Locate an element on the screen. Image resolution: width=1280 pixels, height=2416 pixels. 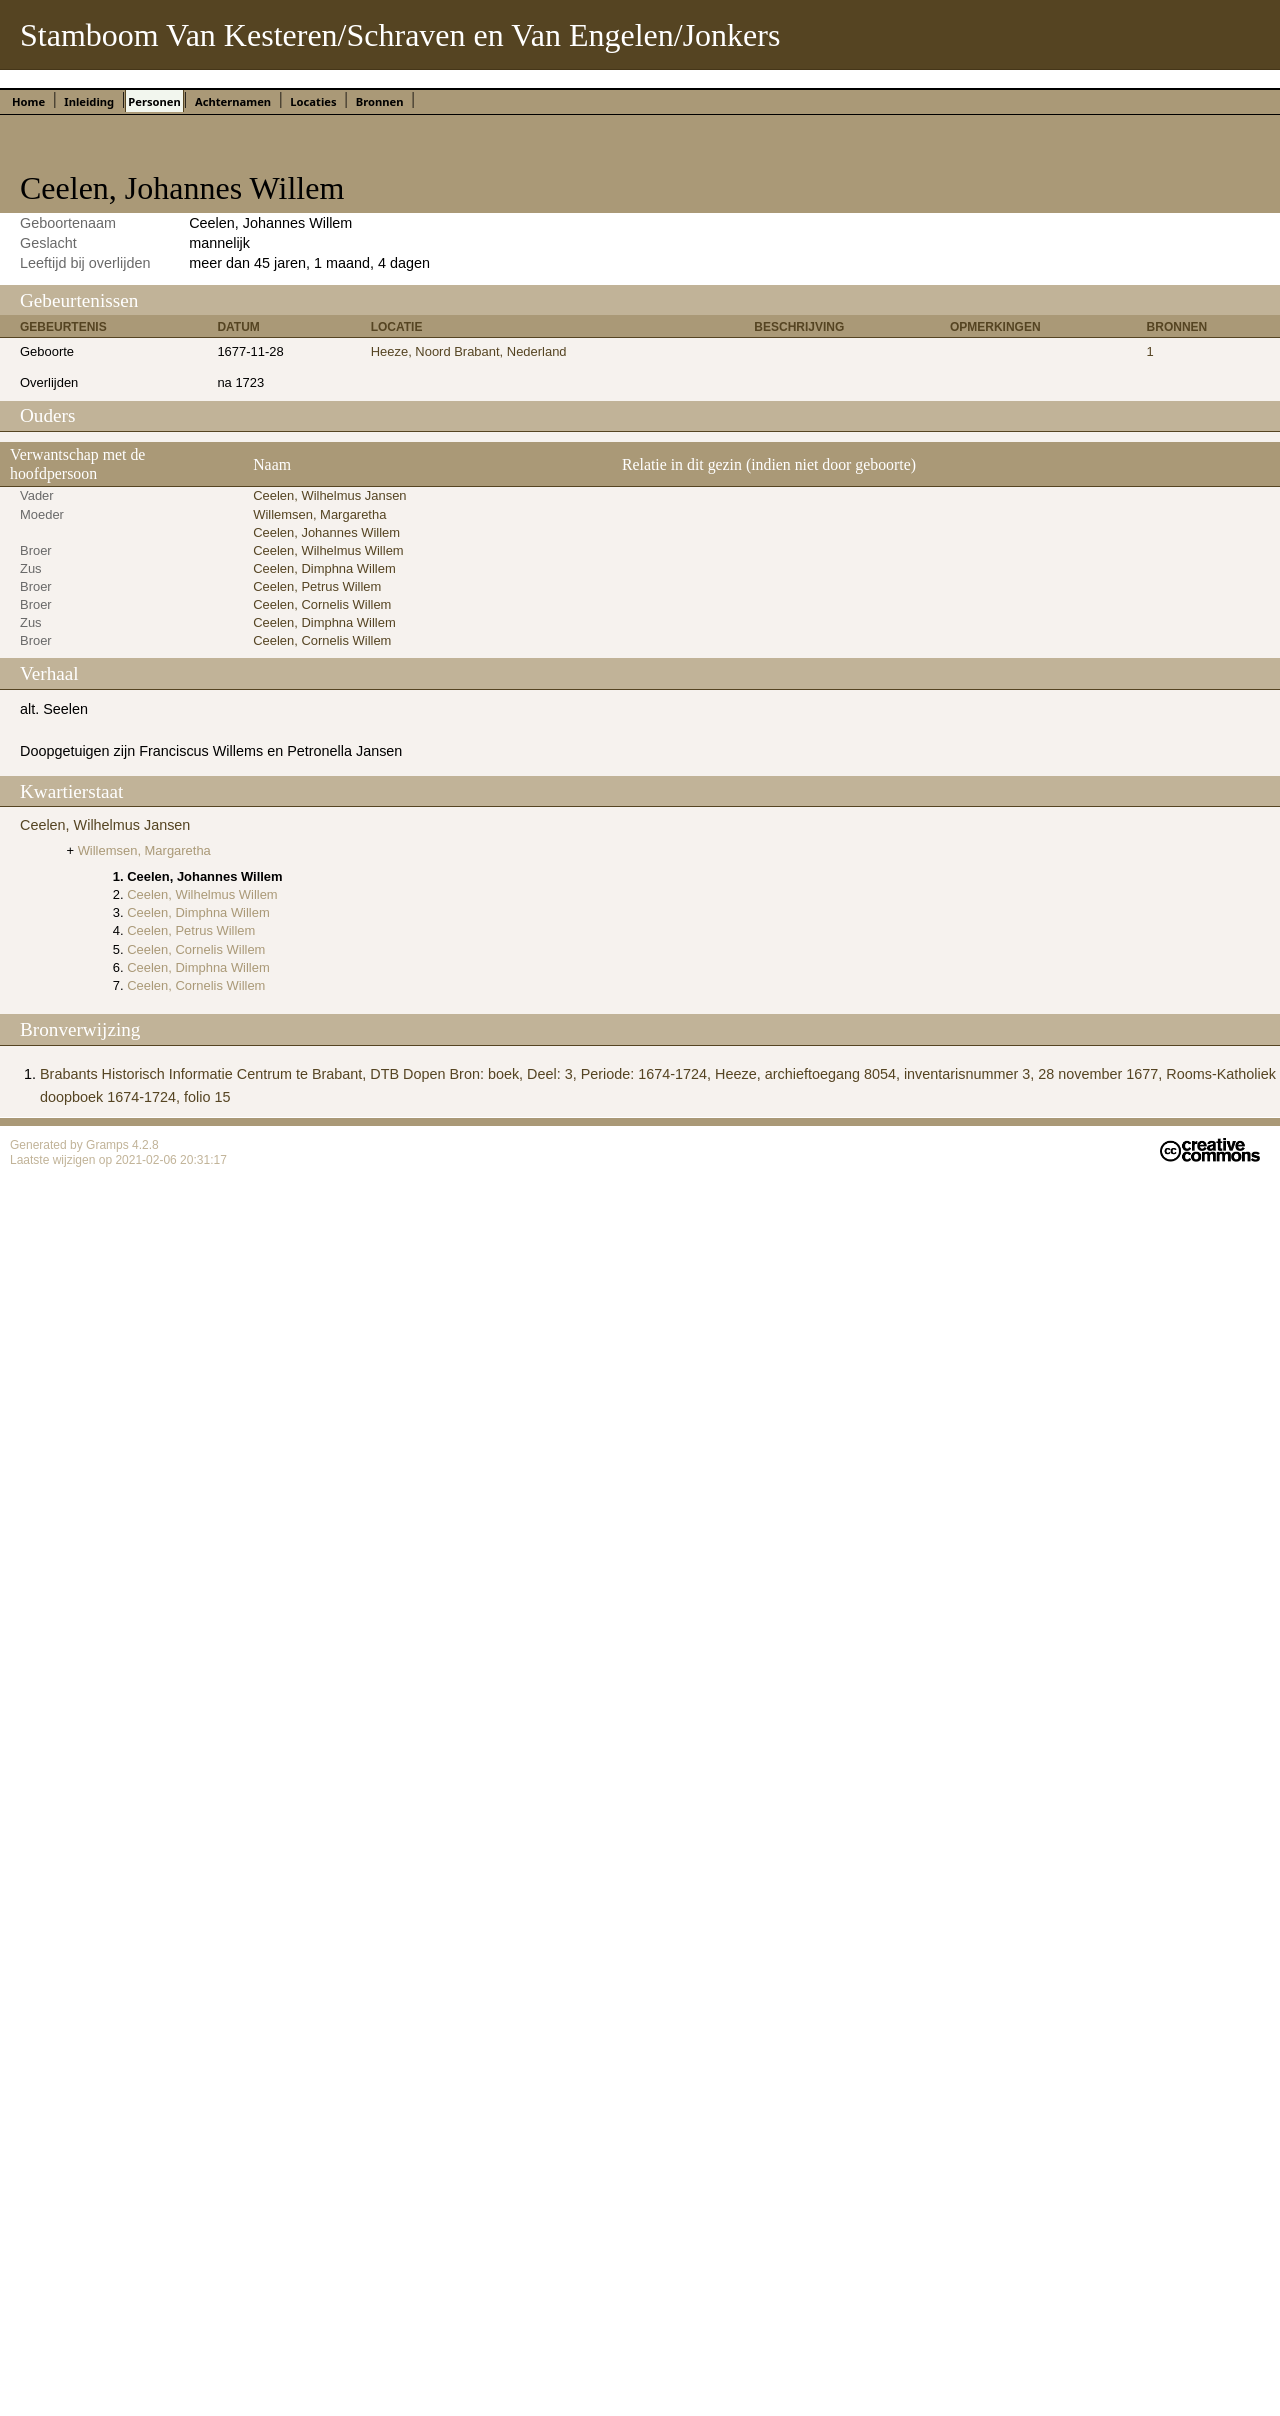
Ceelen, Wilhelmus Willem is located at coordinates (328, 550).